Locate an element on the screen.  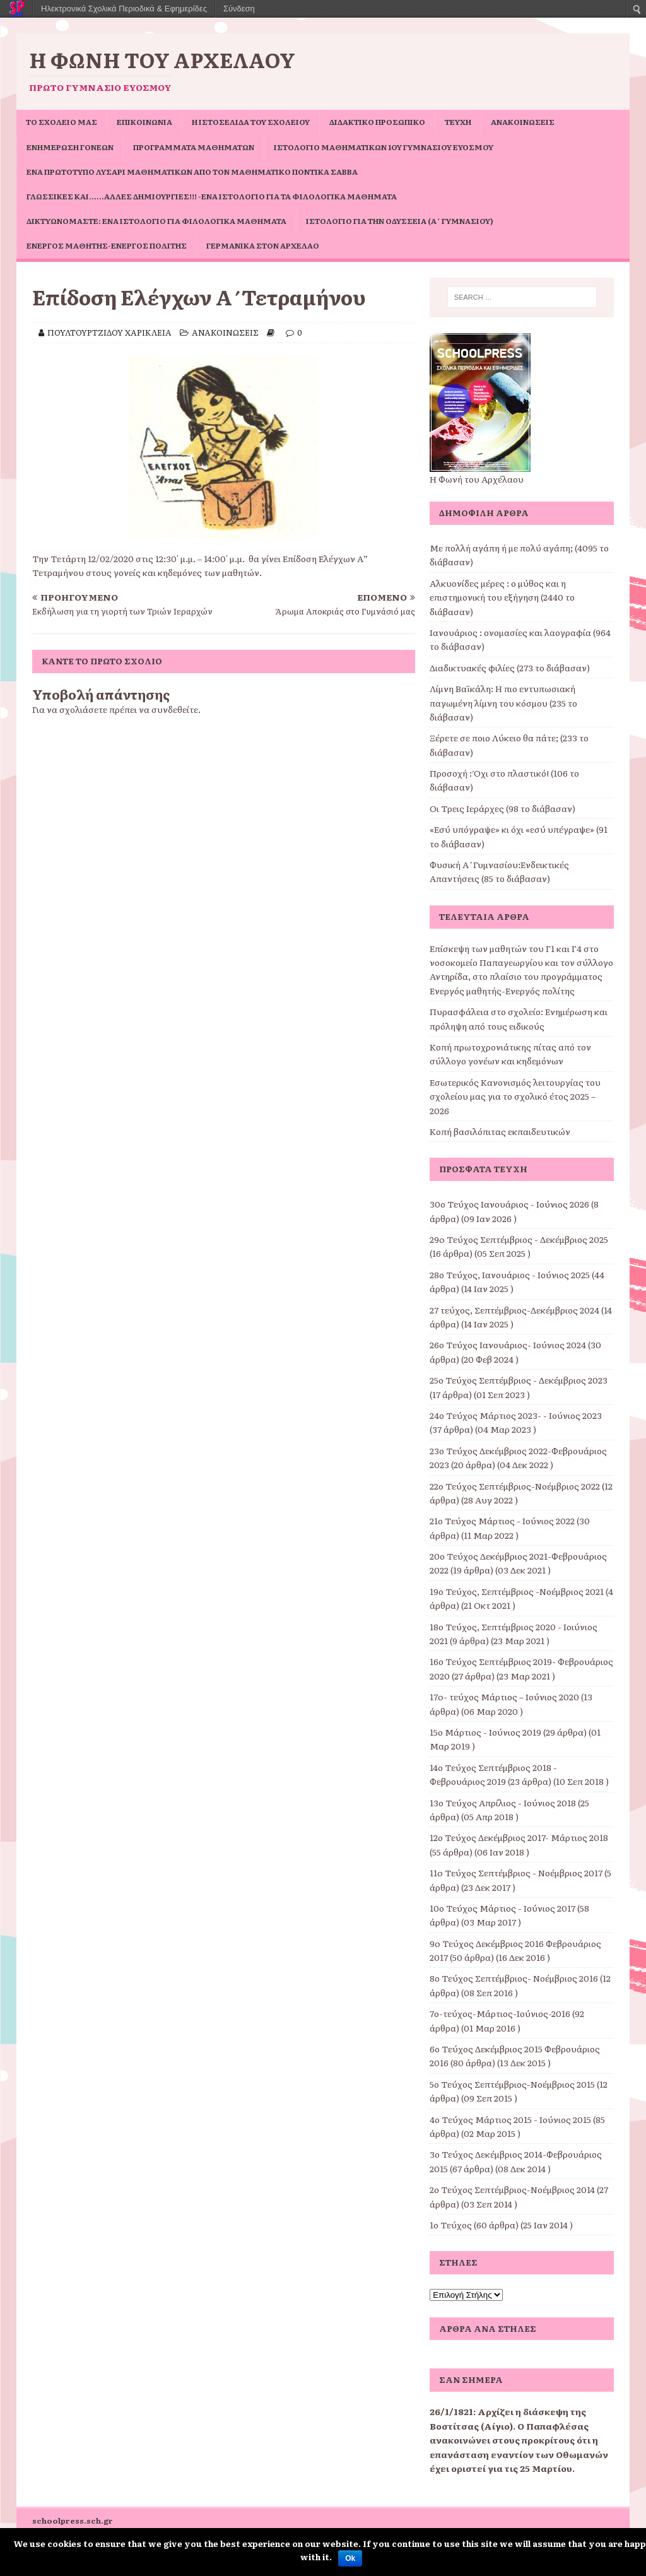
Ένα πρωτότυπο Λυσάρι Μαθηματικών από τον Μαθηματικό Ποντίκα Σάββα is located at coordinates (192, 171).